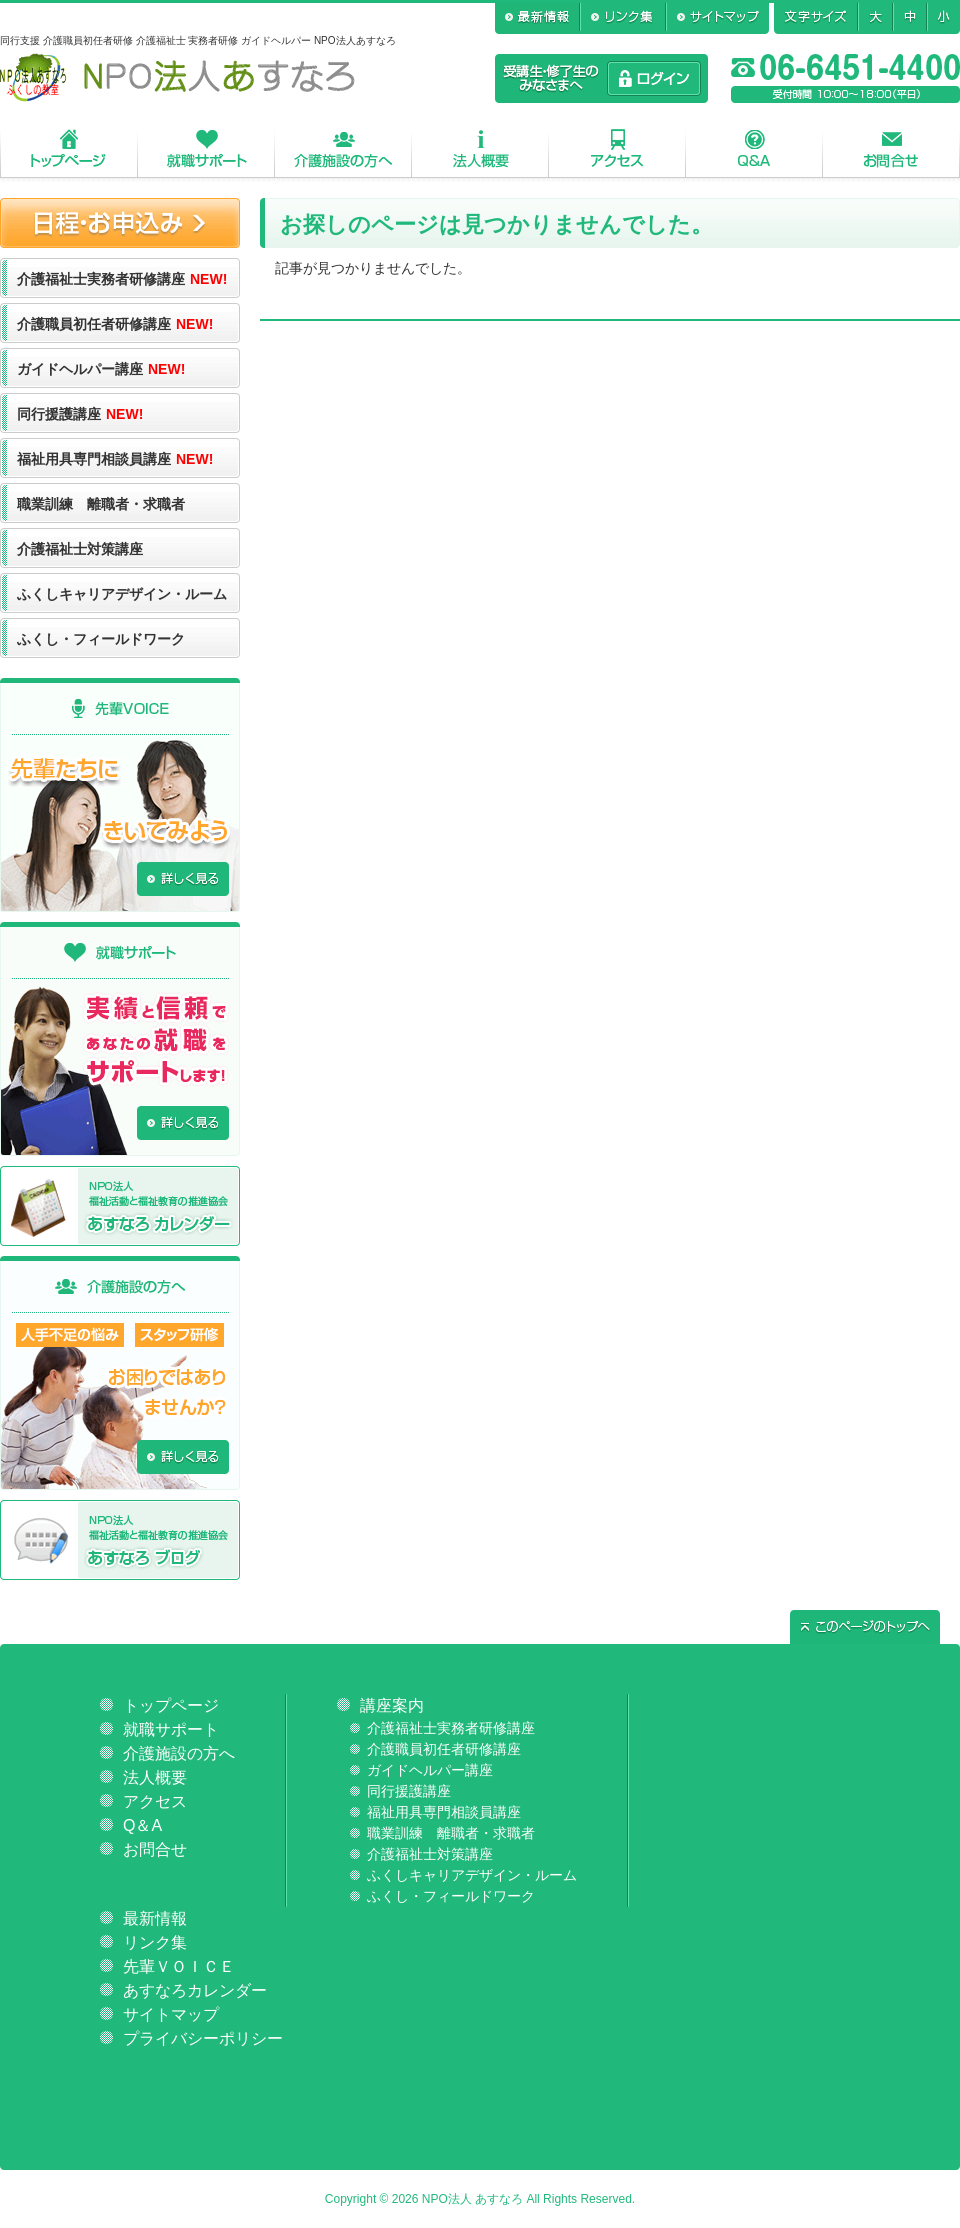 Image resolution: width=960 pixels, height=2228 pixels. Describe the element at coordinates (101, 369) in the screenshot. I see `ガイドヘルパー講座` at that location.